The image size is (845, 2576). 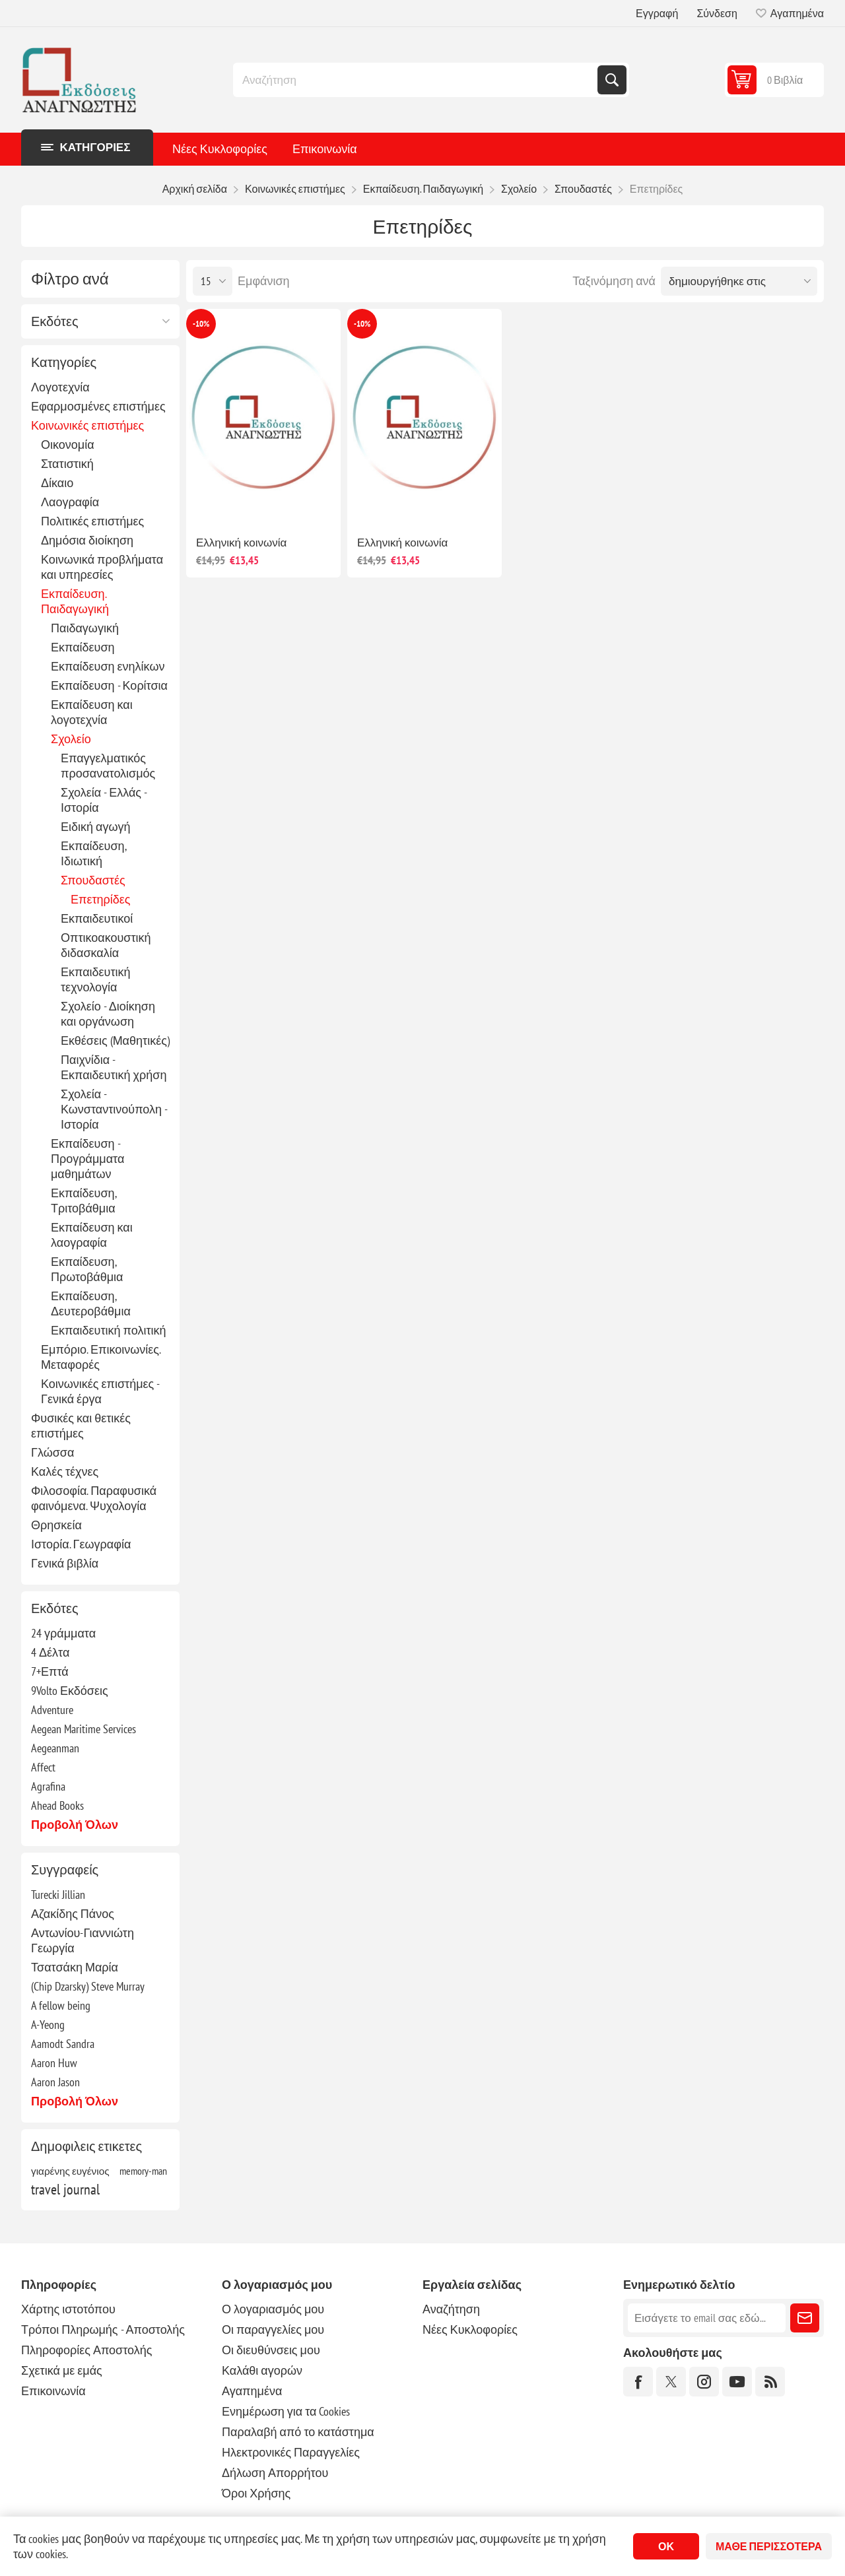 I want to click on Εκπαίδευση, so click(x=83, y=647).